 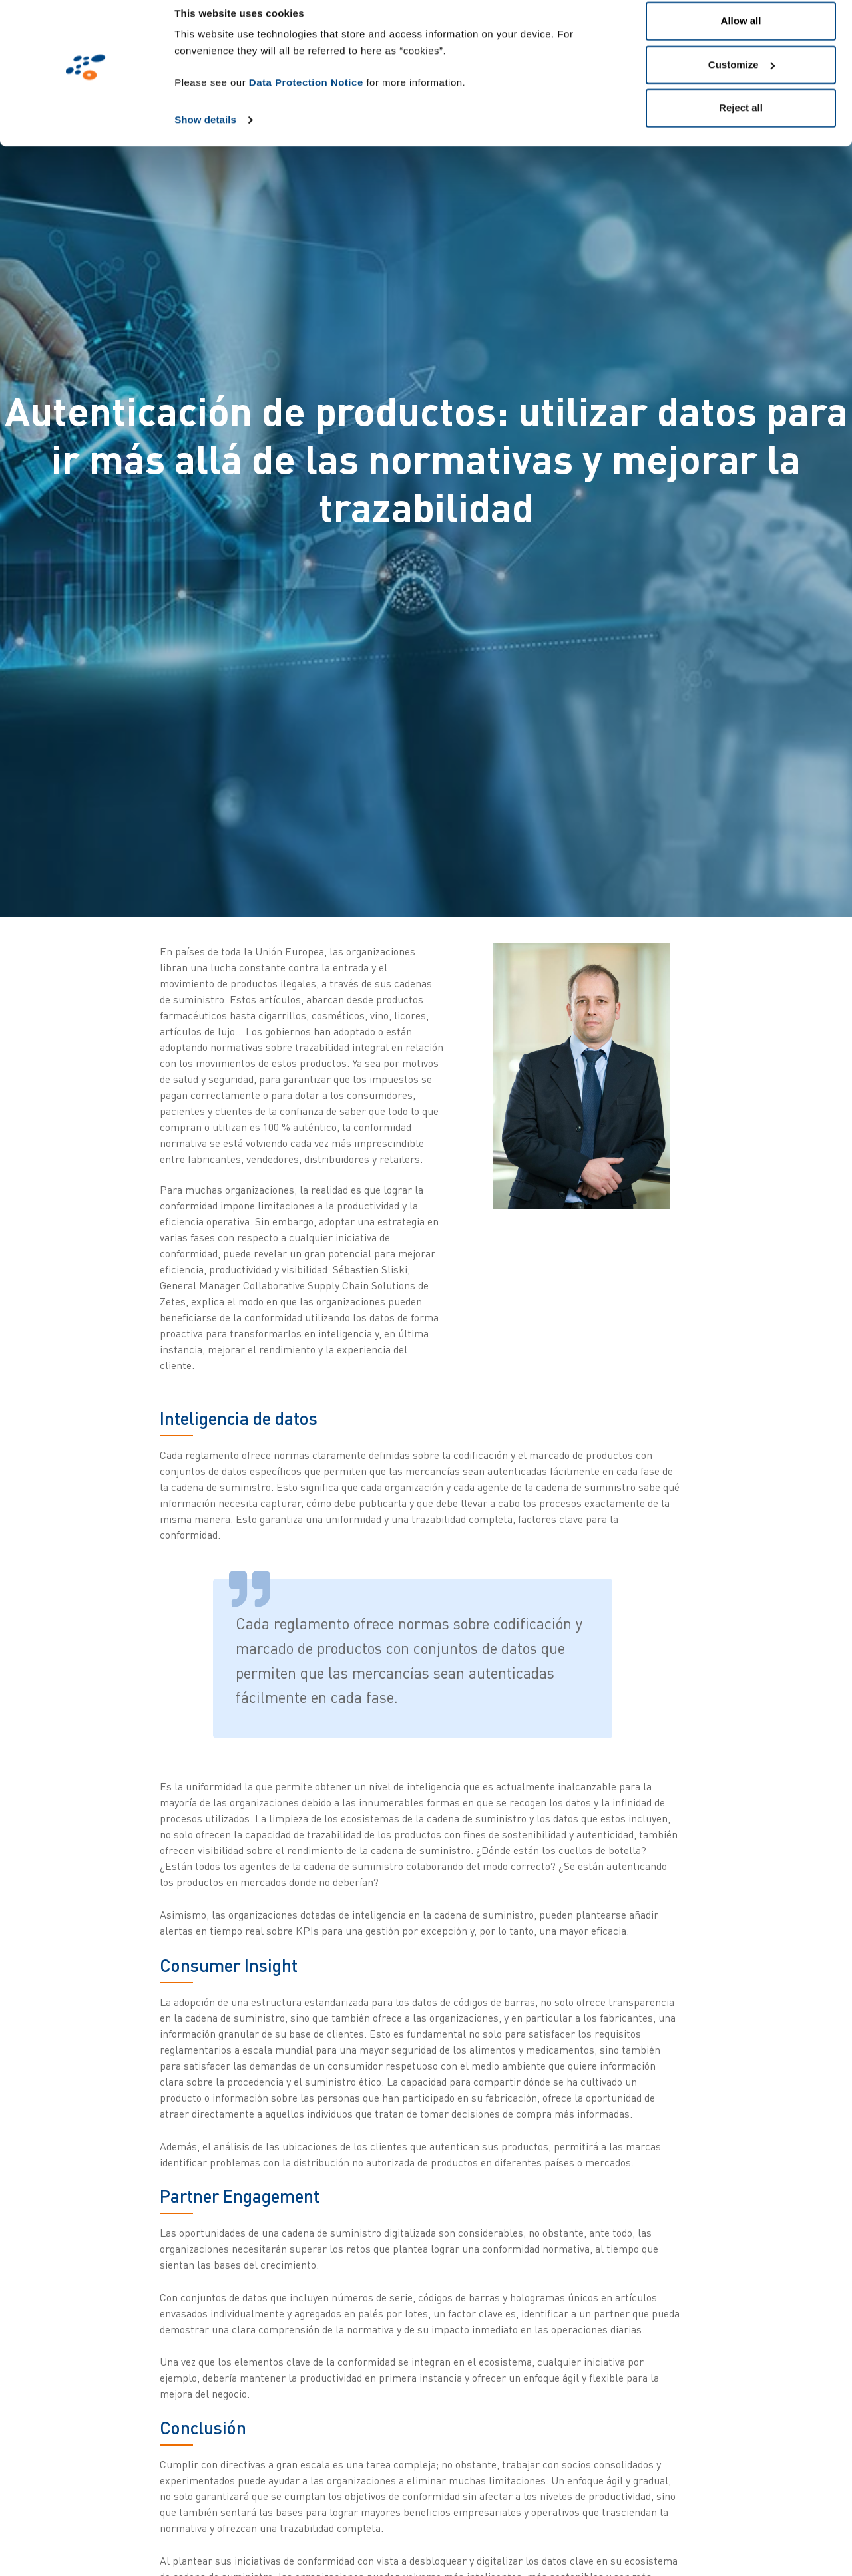 I want to click on Allow all, so click(x=741, y=35).